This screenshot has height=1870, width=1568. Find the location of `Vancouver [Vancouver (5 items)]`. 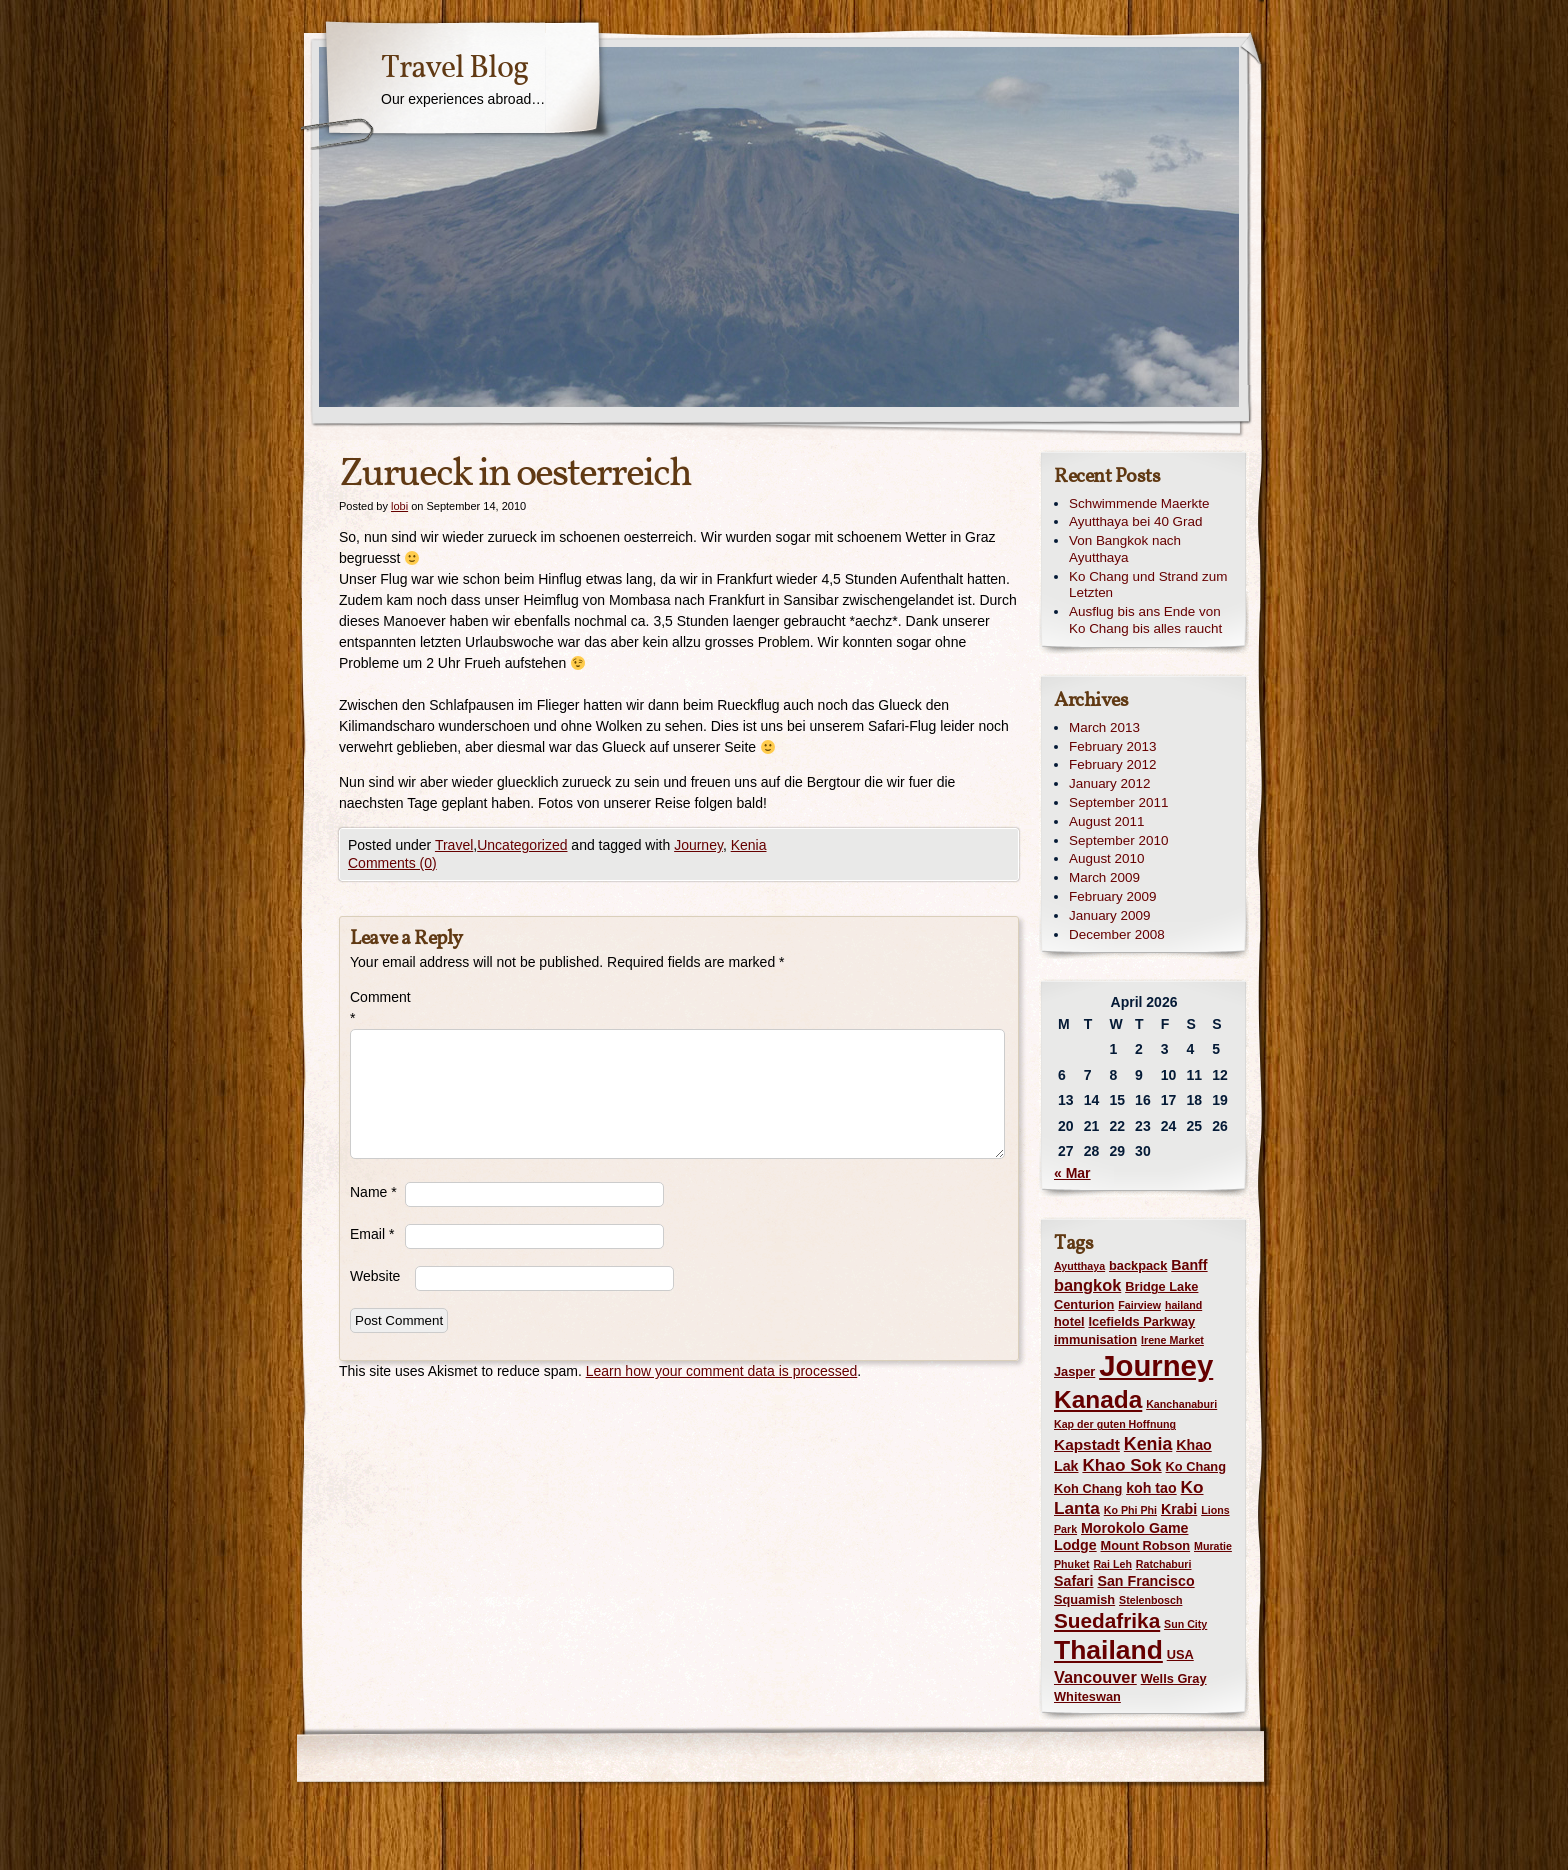

Vancouver [Vancouver (5 items)] is located at coordinates (1095, 1677).